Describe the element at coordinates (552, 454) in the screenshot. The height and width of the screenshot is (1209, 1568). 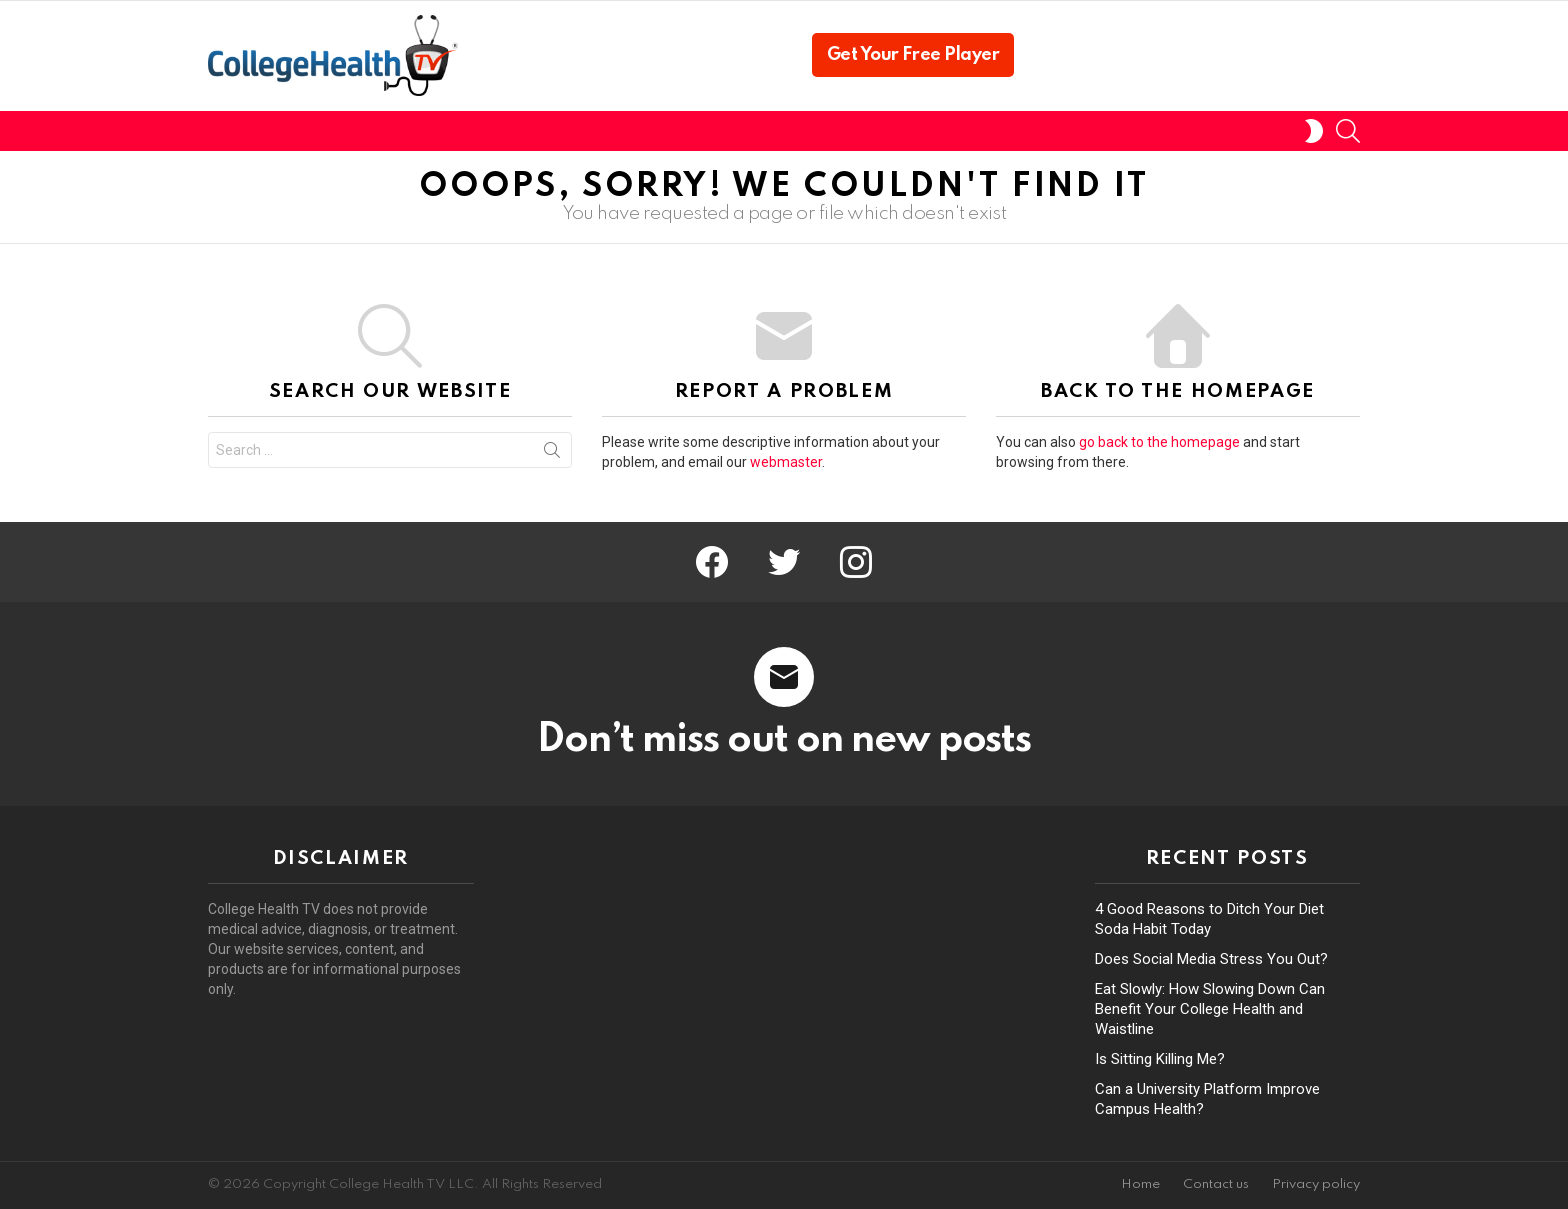
I see `Search` at that location.